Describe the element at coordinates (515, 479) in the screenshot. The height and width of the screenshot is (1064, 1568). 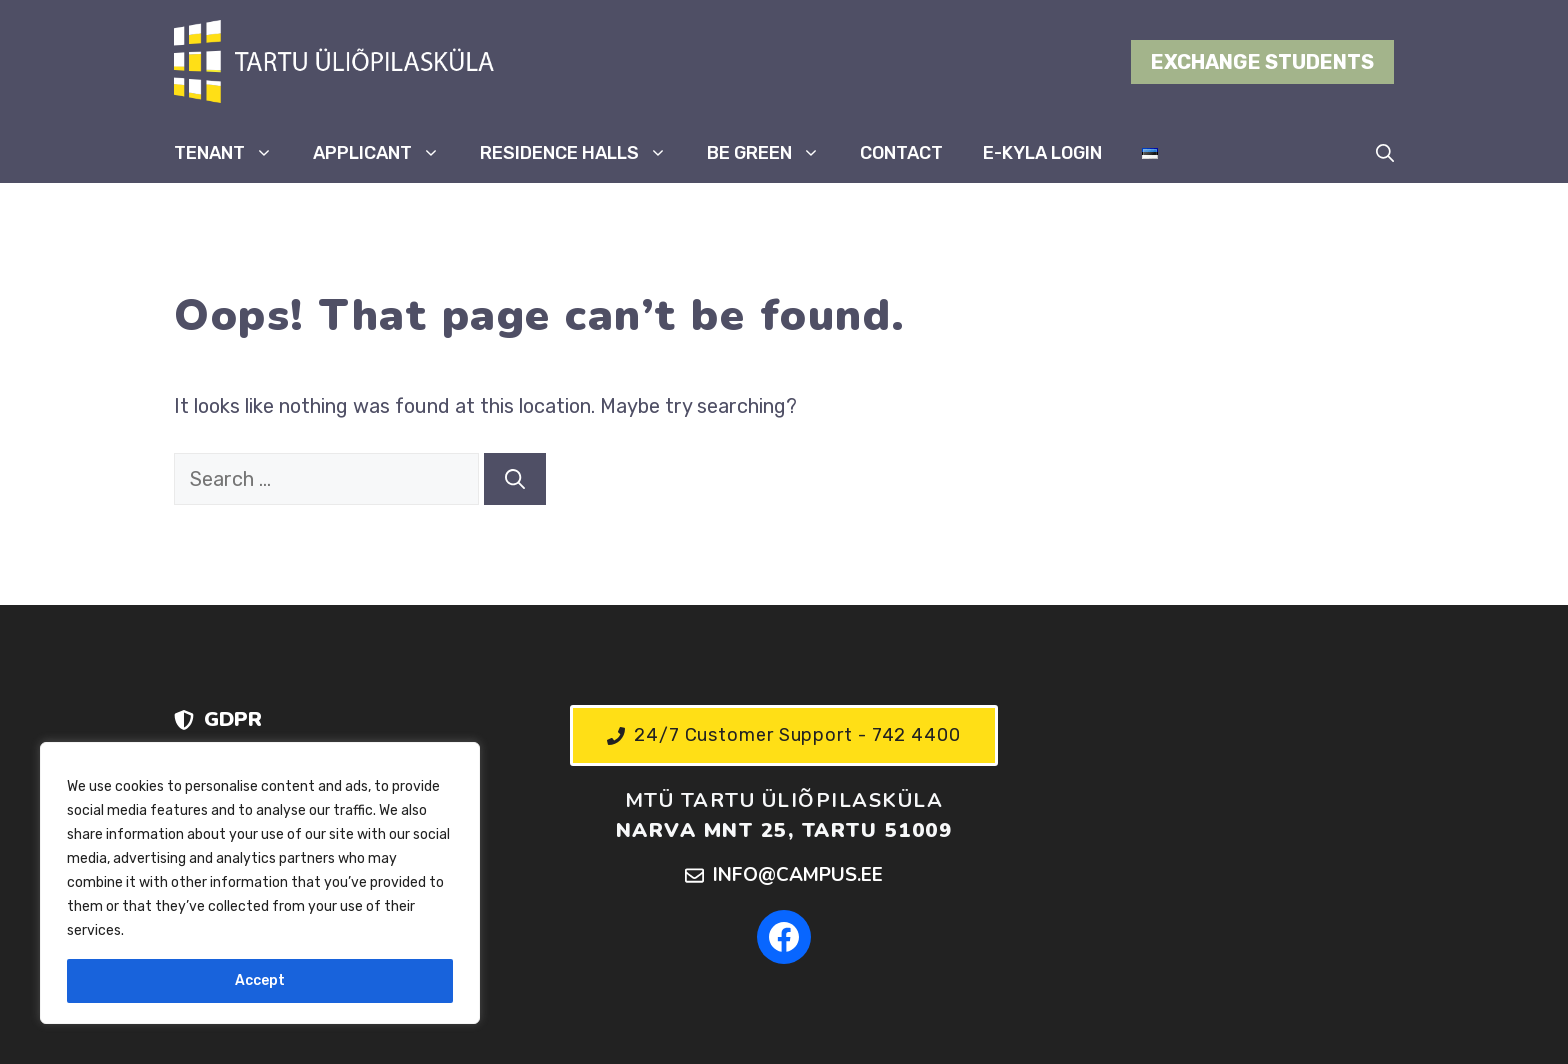
I see `[Search]` at that location.